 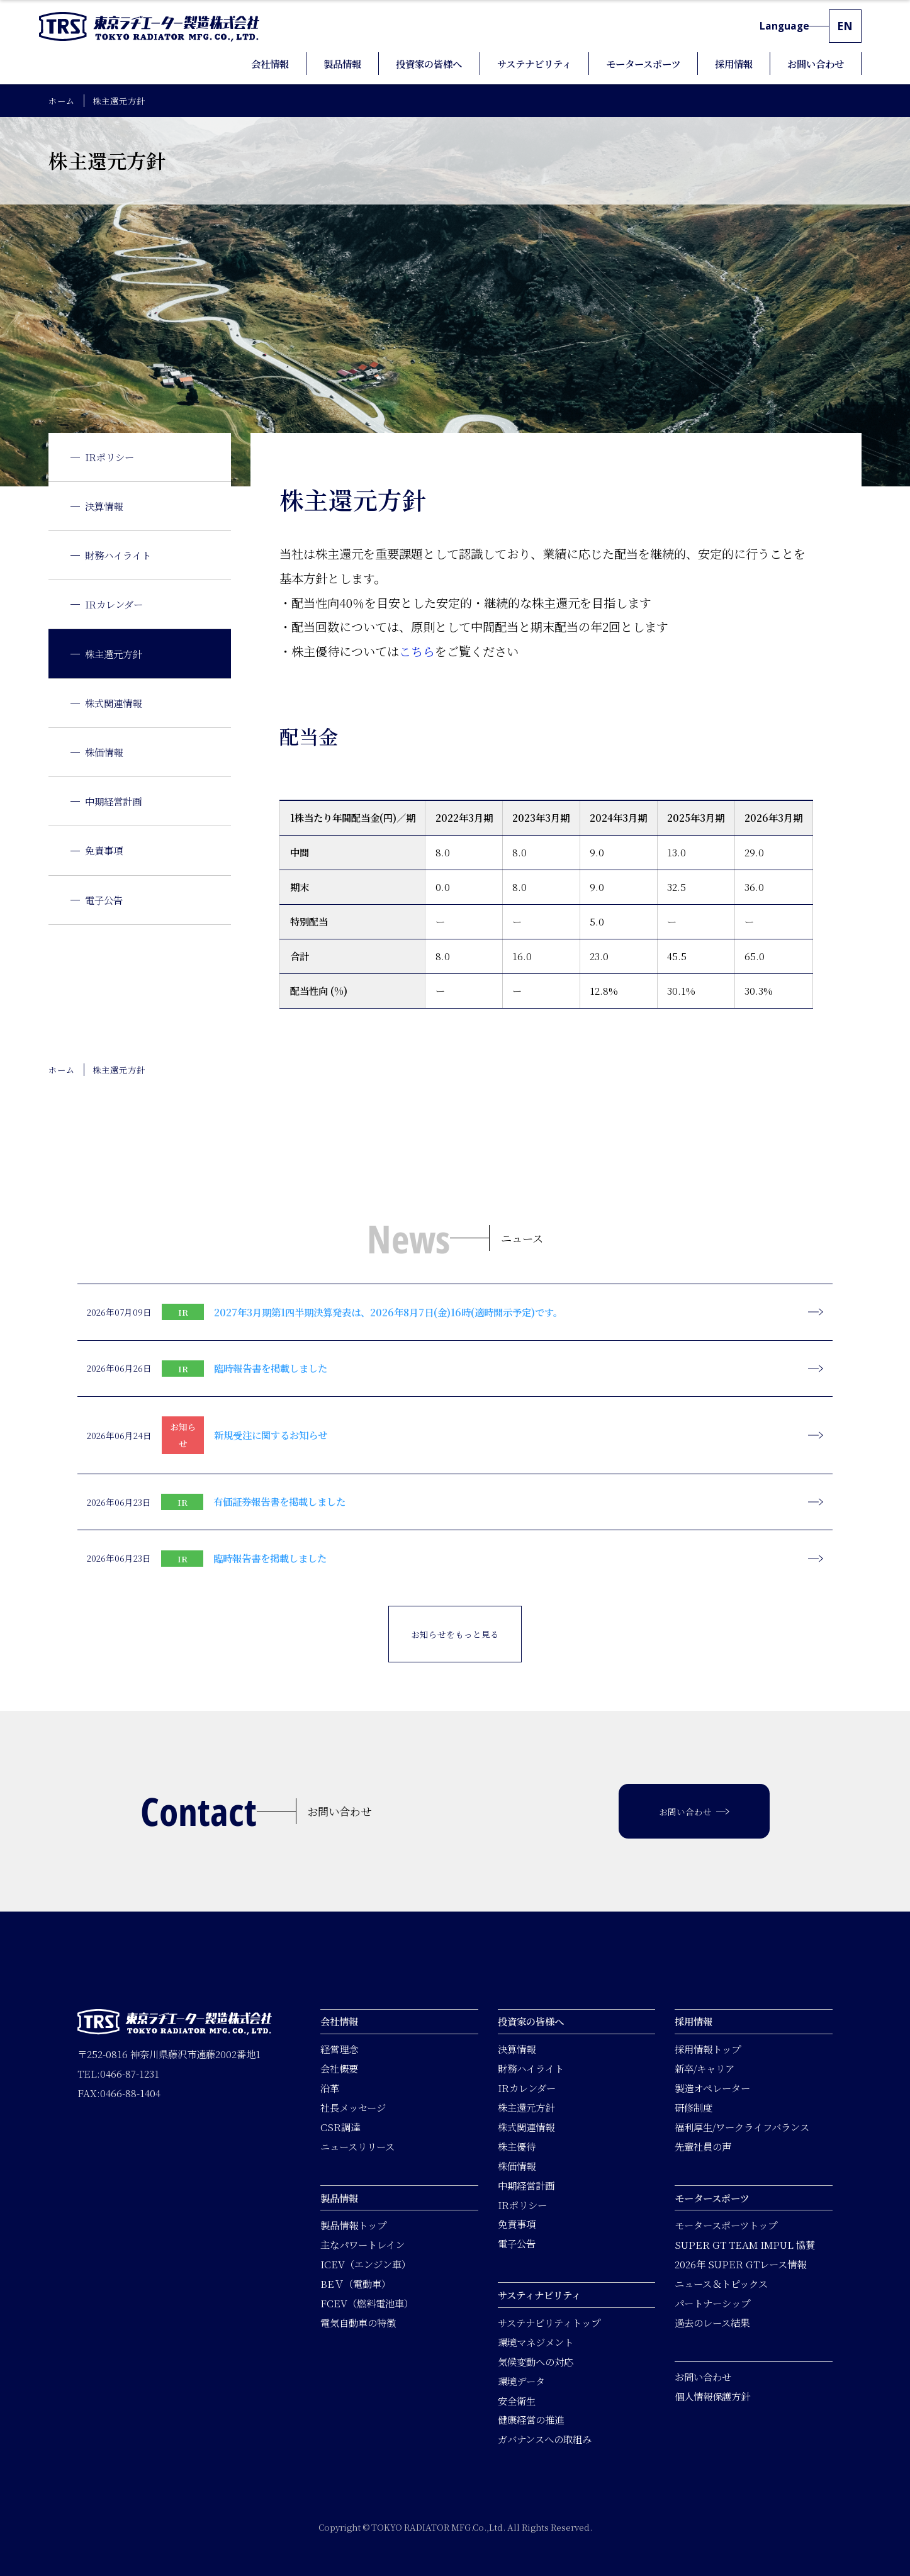 I want to click on 製造オペレーター, so click(x=712, y=2088).